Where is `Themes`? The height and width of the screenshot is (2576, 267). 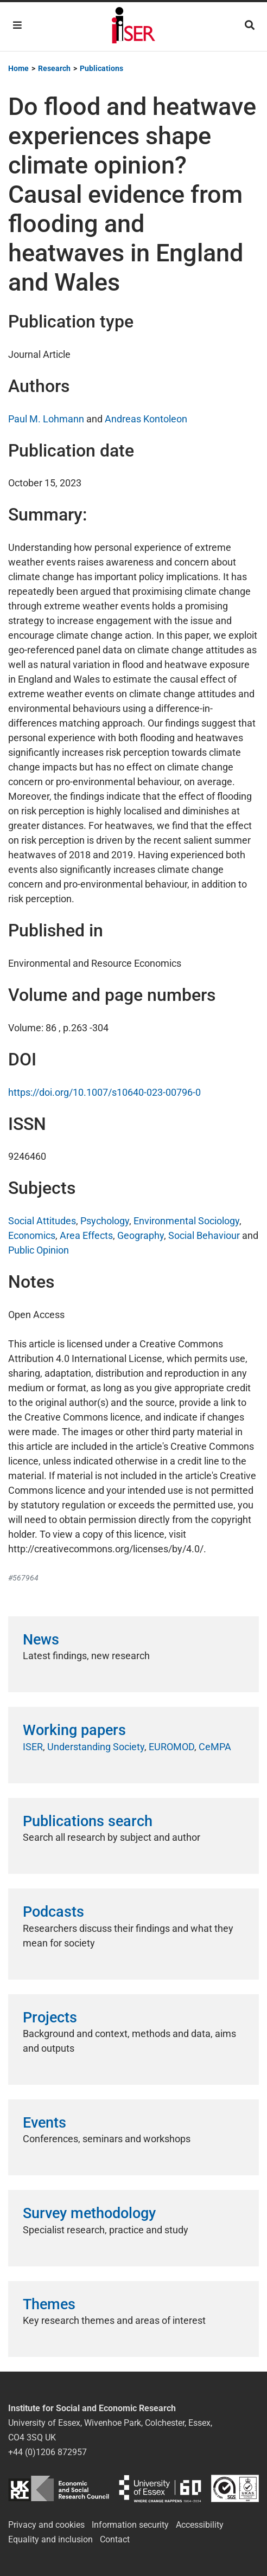 Themes is located at coordinates (49, 2304).